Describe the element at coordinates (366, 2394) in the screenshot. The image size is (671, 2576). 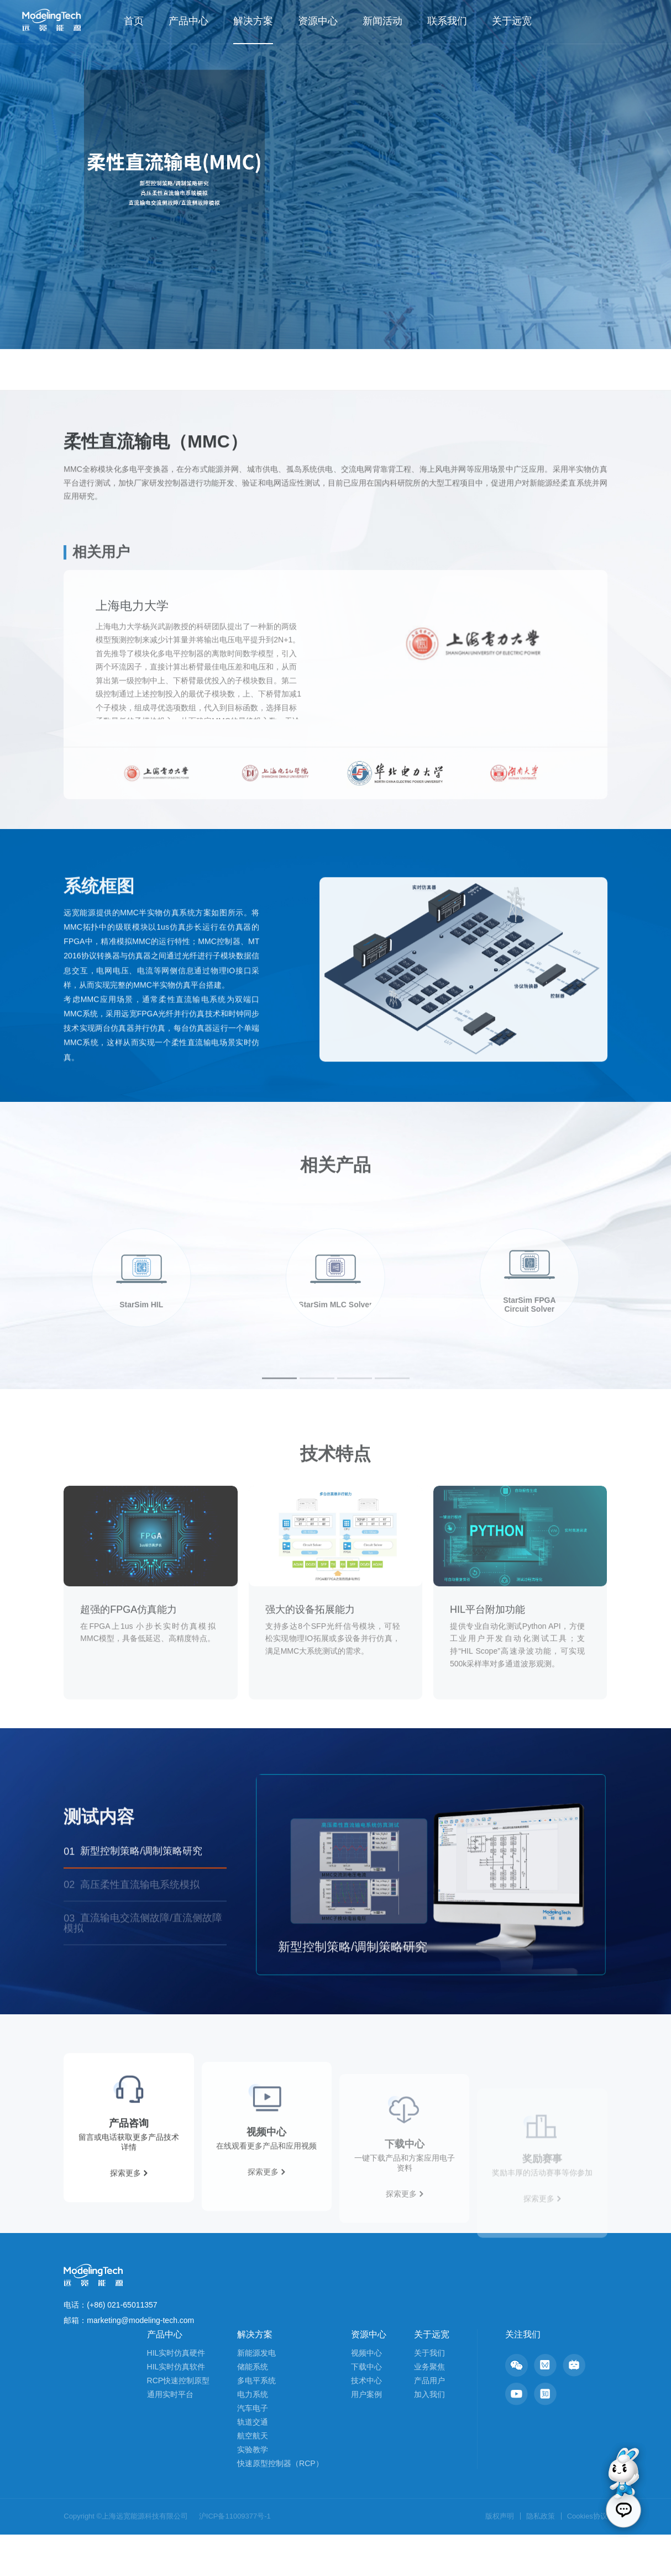
I see `视频中心` at that location.